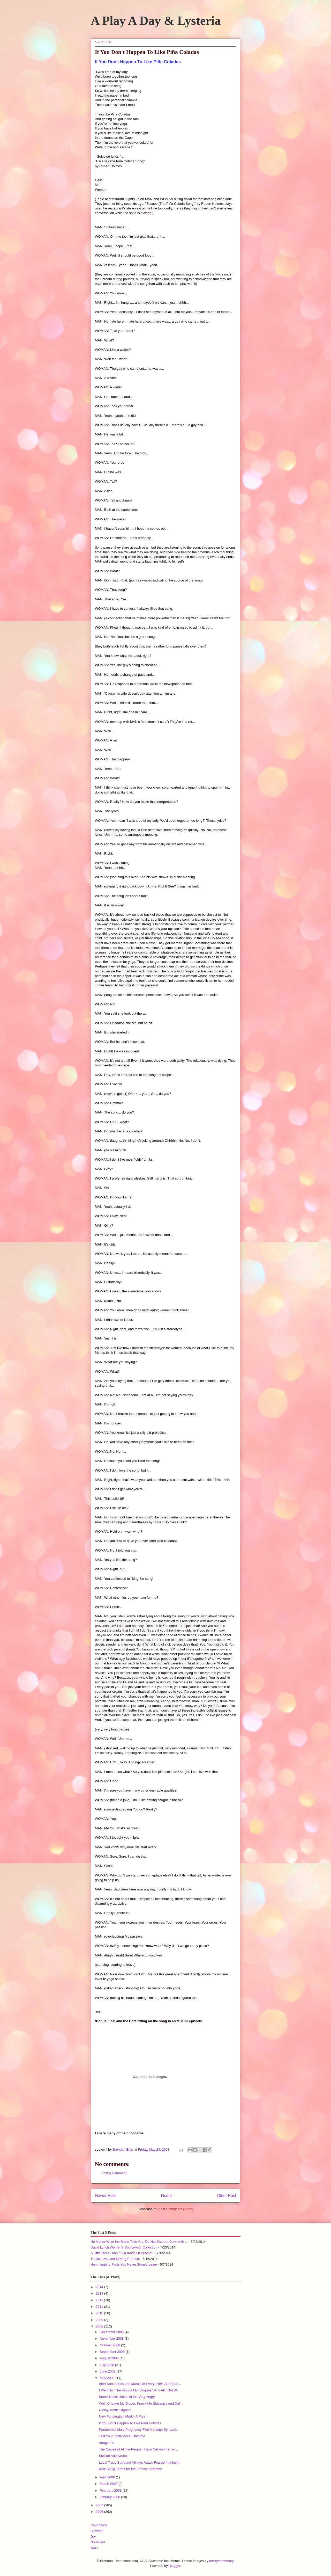 This screenshot has height=2576, width=331. Describe the element at coordinates (94, 2548) in the screenshot. I see `NAG` at that location.